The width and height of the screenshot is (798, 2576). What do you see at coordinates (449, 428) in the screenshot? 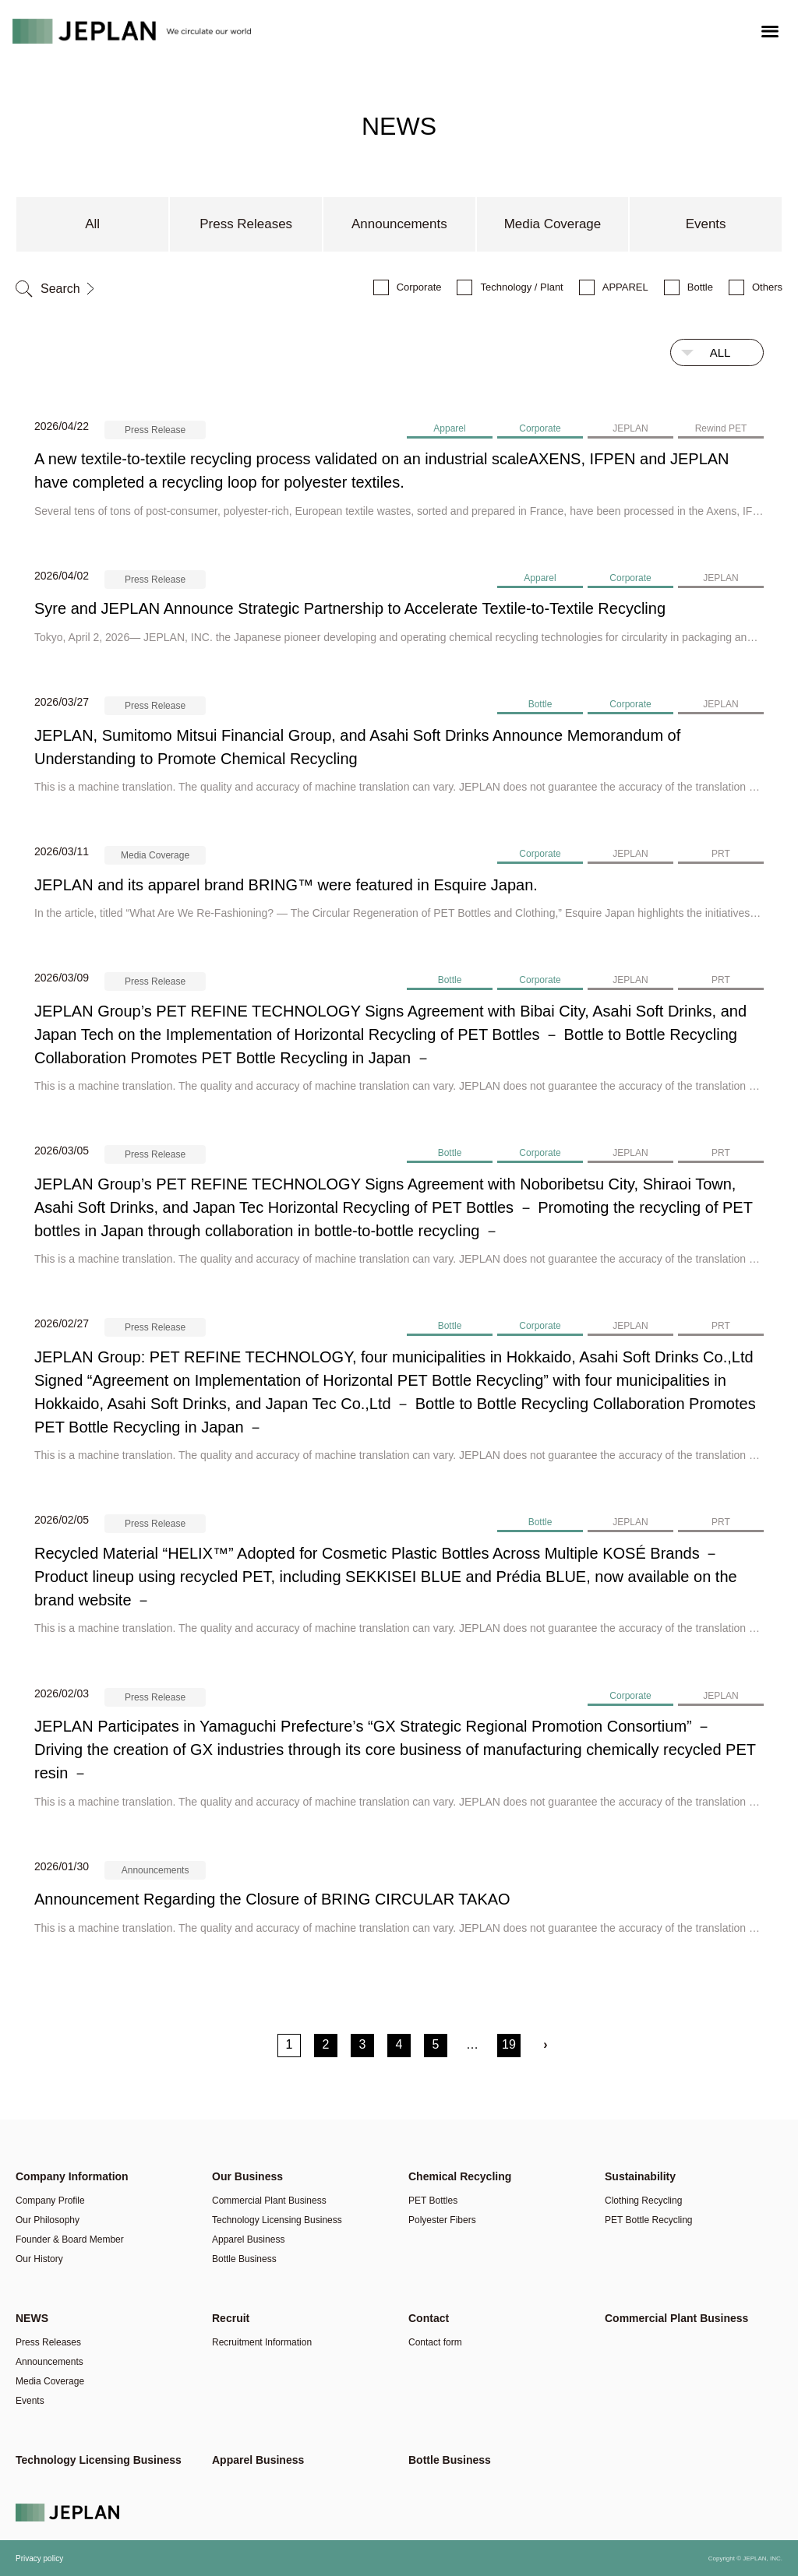
I see `Apparel` at bounding box center [449, 428].